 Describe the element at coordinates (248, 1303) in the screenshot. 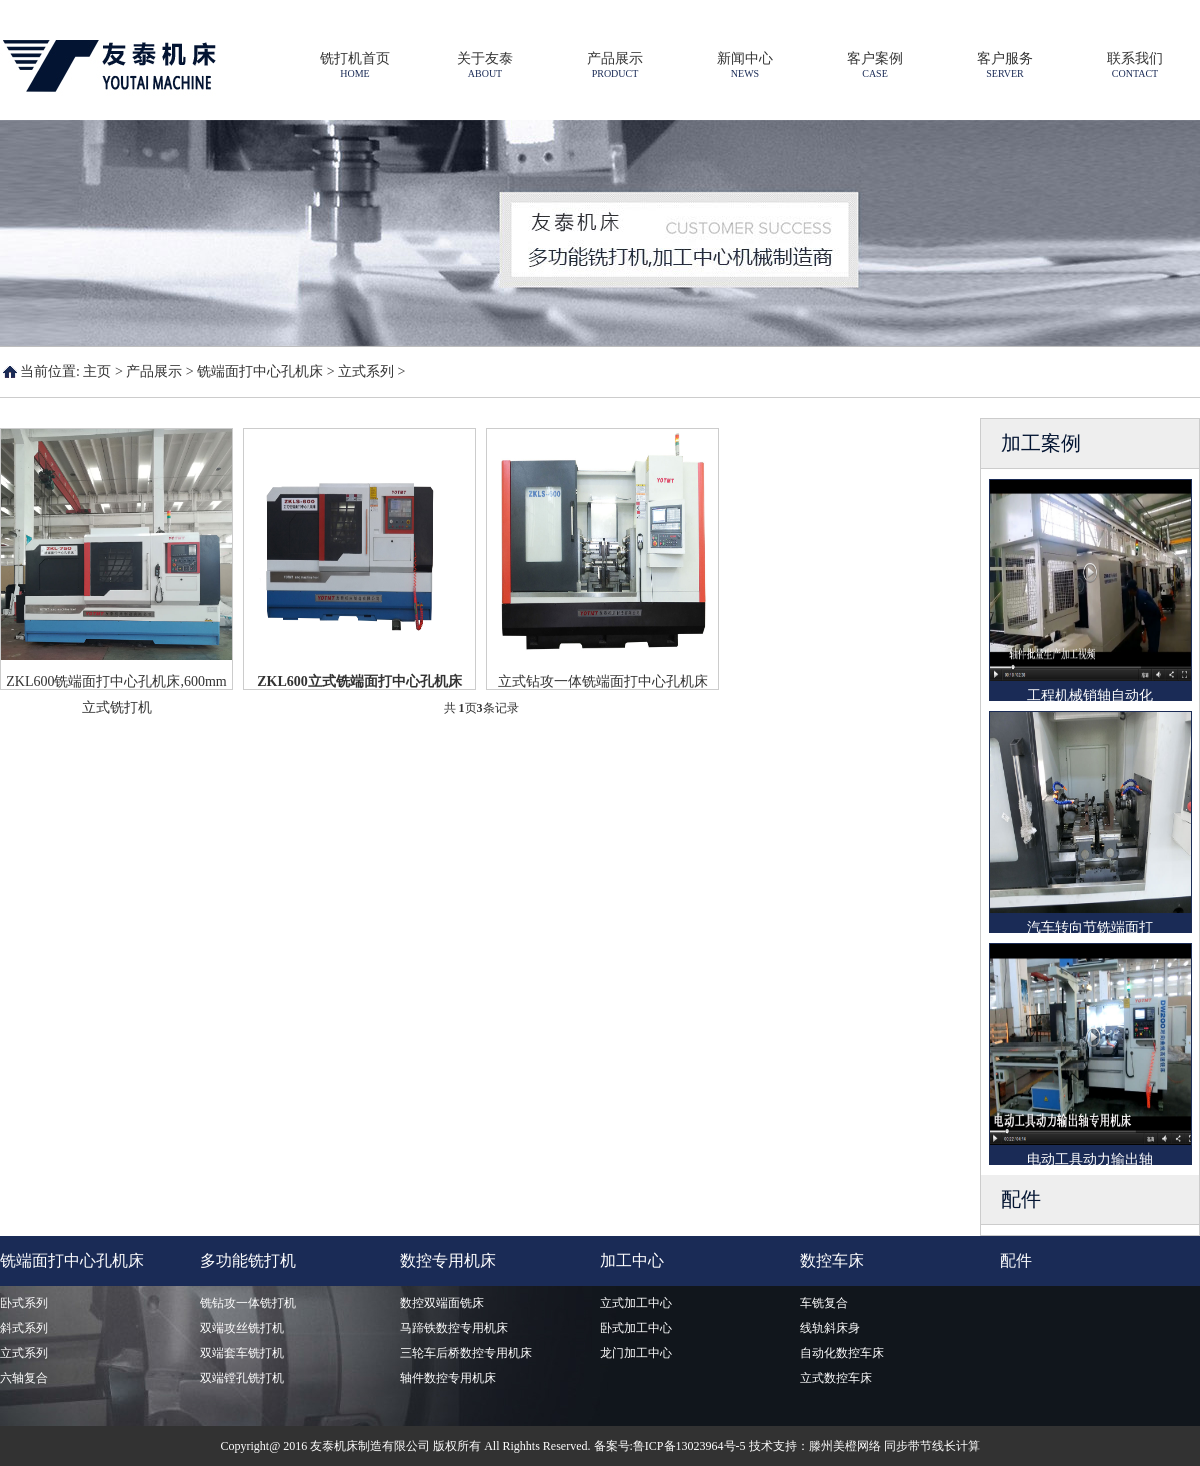

I see `铣钻攻一体铣打机` at that location.